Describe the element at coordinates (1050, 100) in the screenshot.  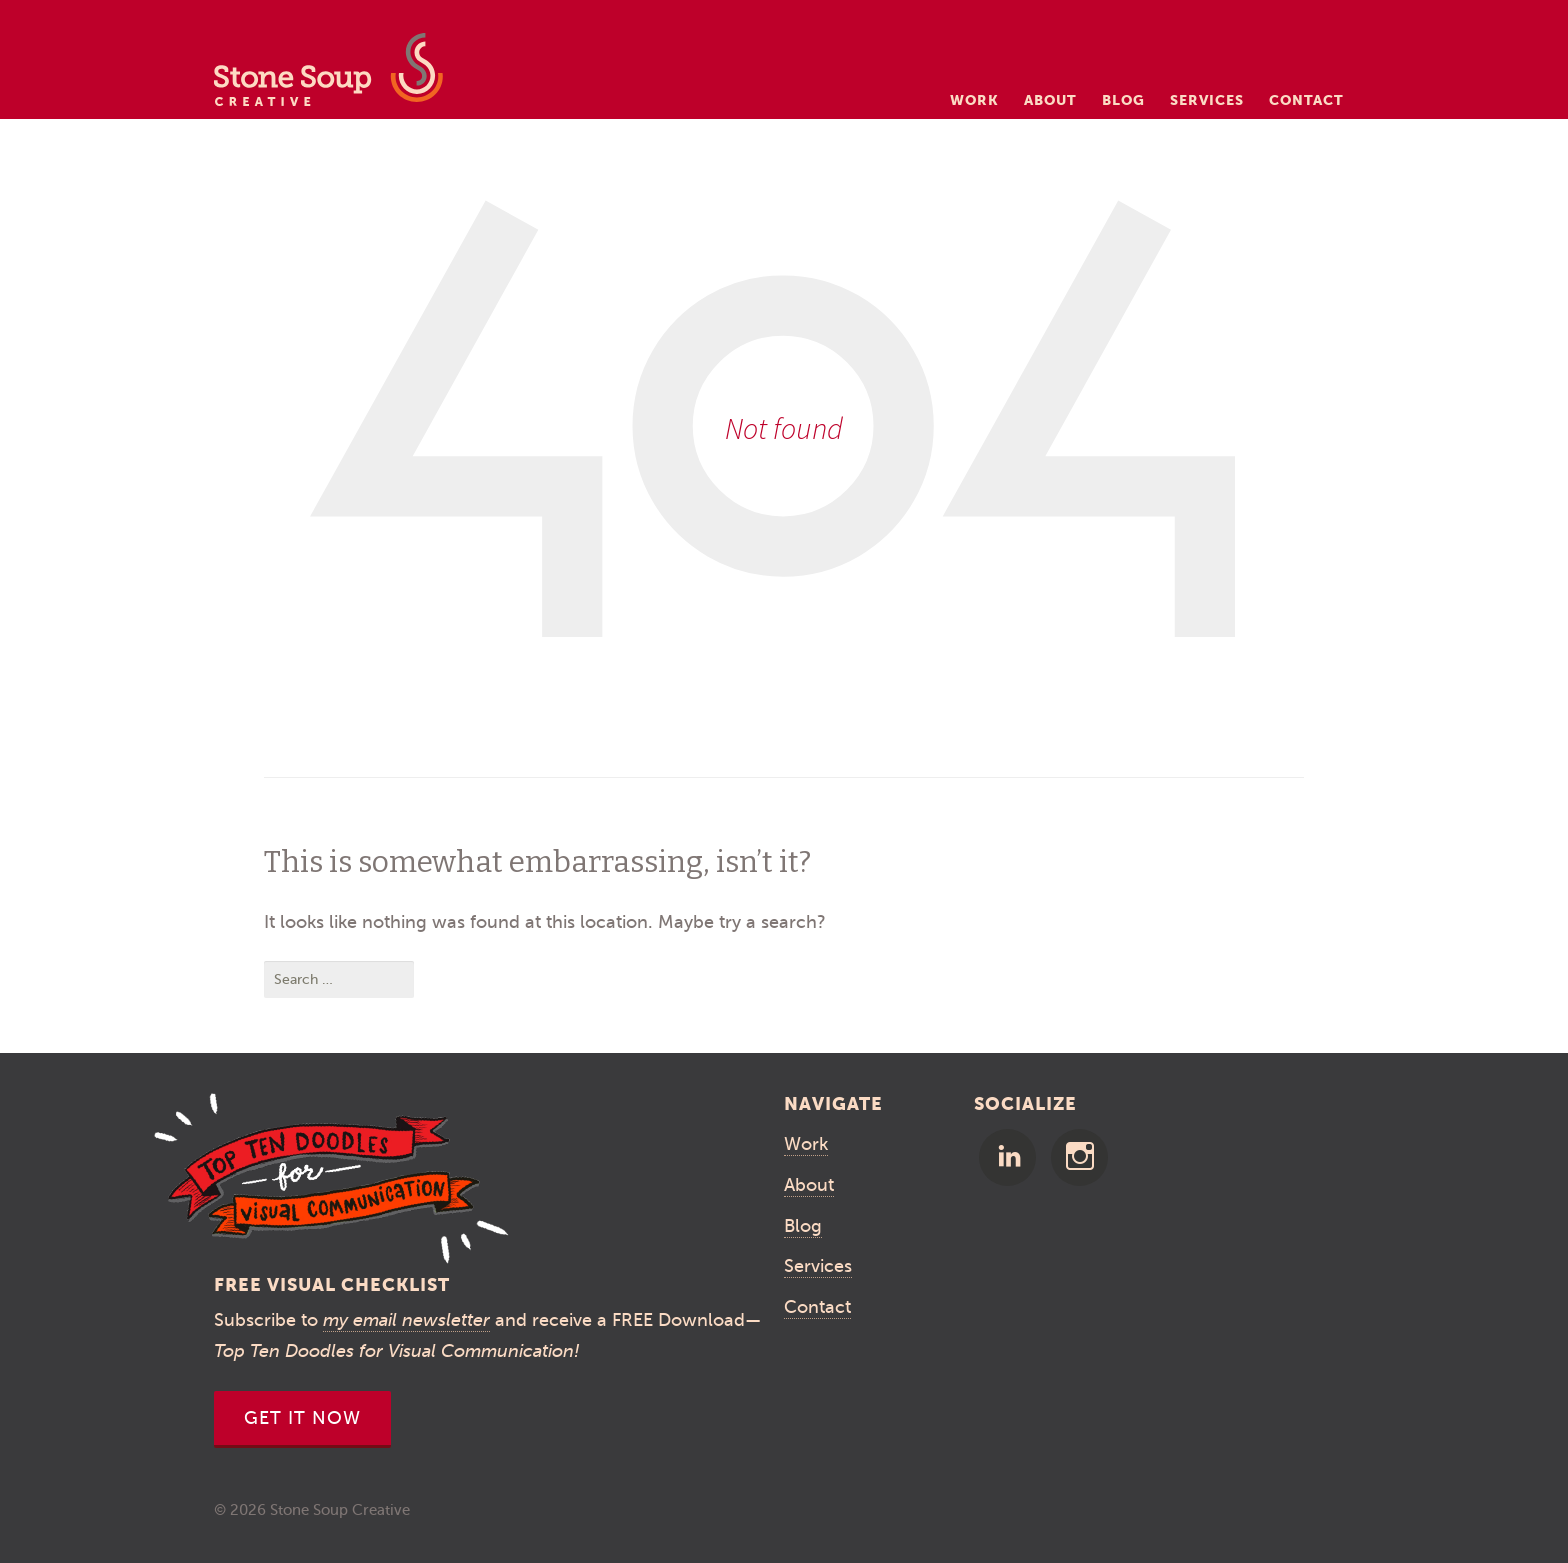
I see `About` at that location.